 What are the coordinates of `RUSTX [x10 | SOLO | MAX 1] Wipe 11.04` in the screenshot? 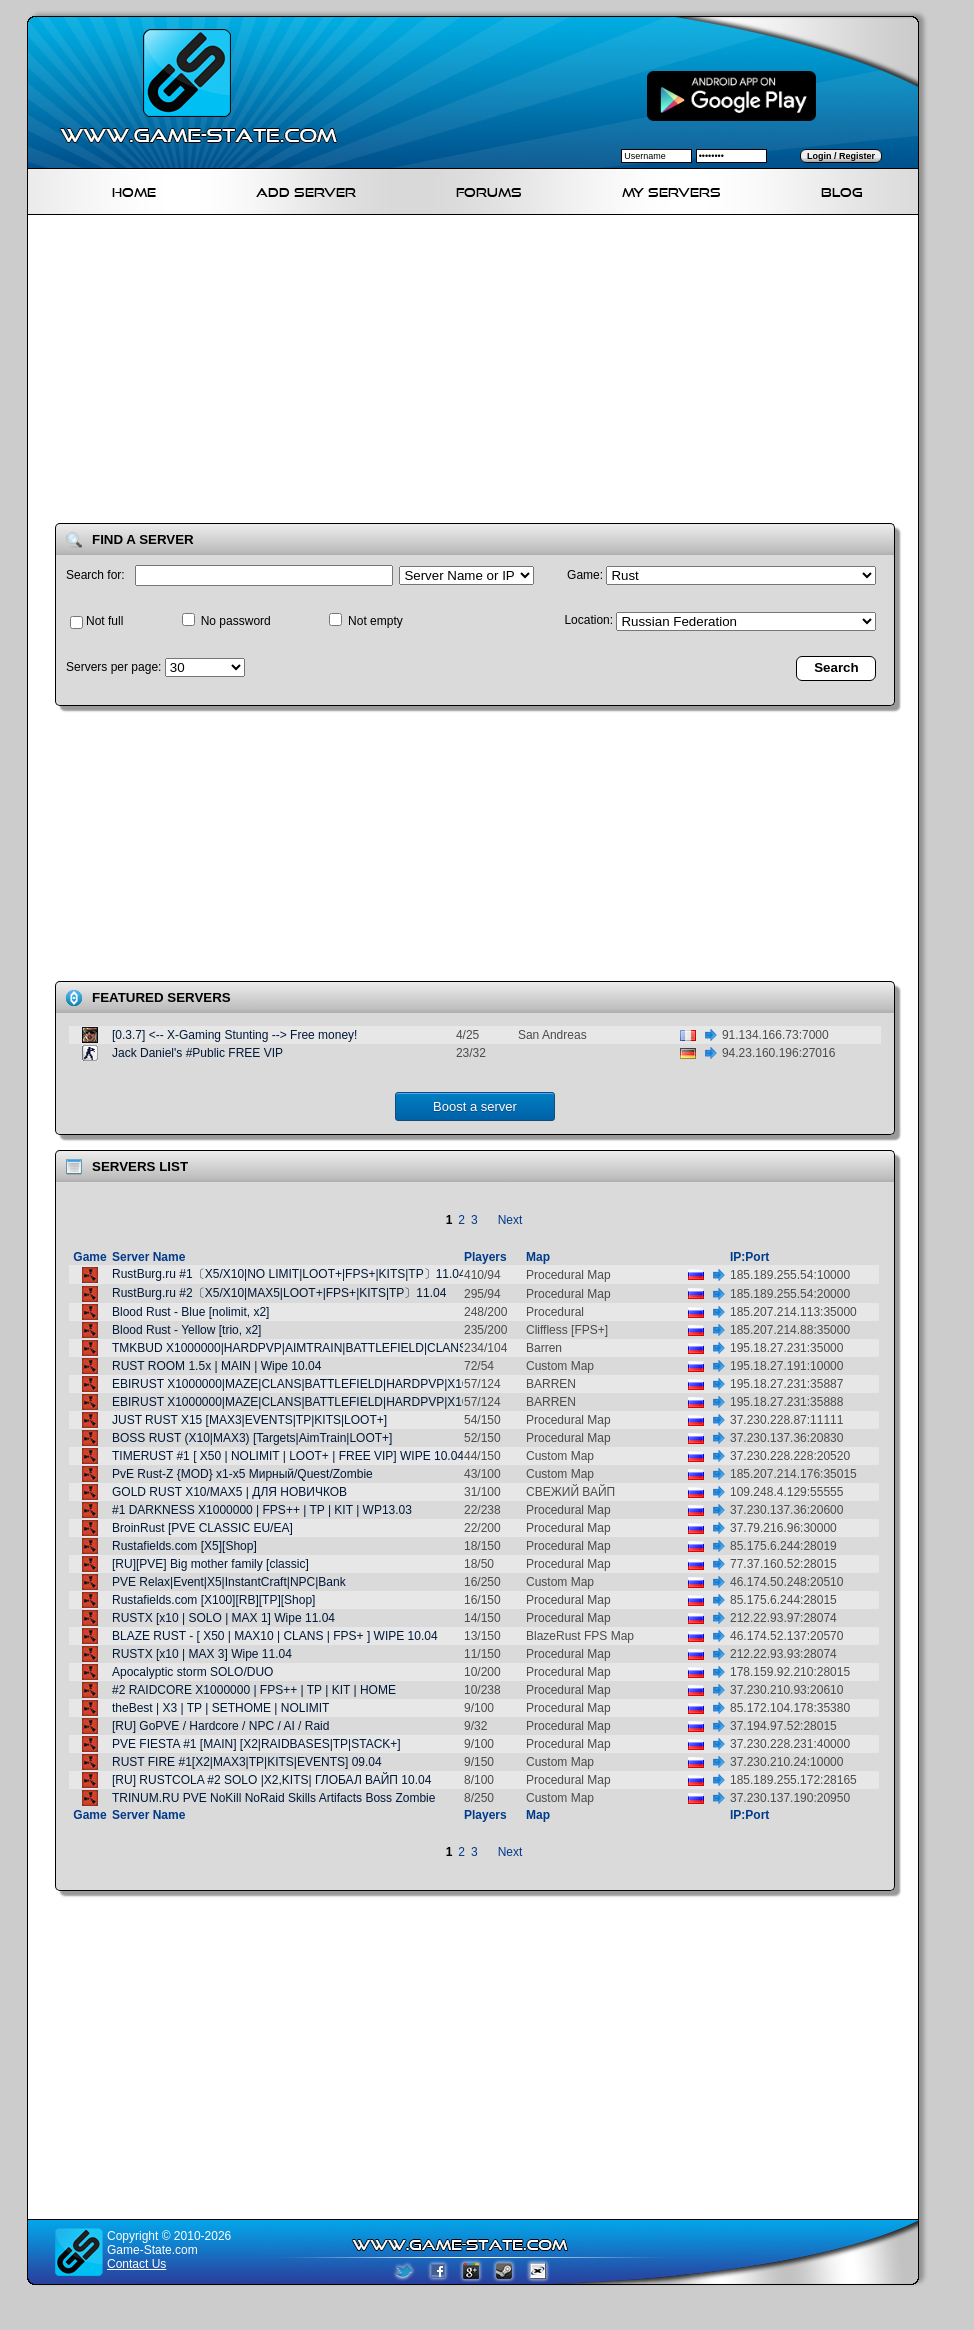 It's located at (223, 1618).